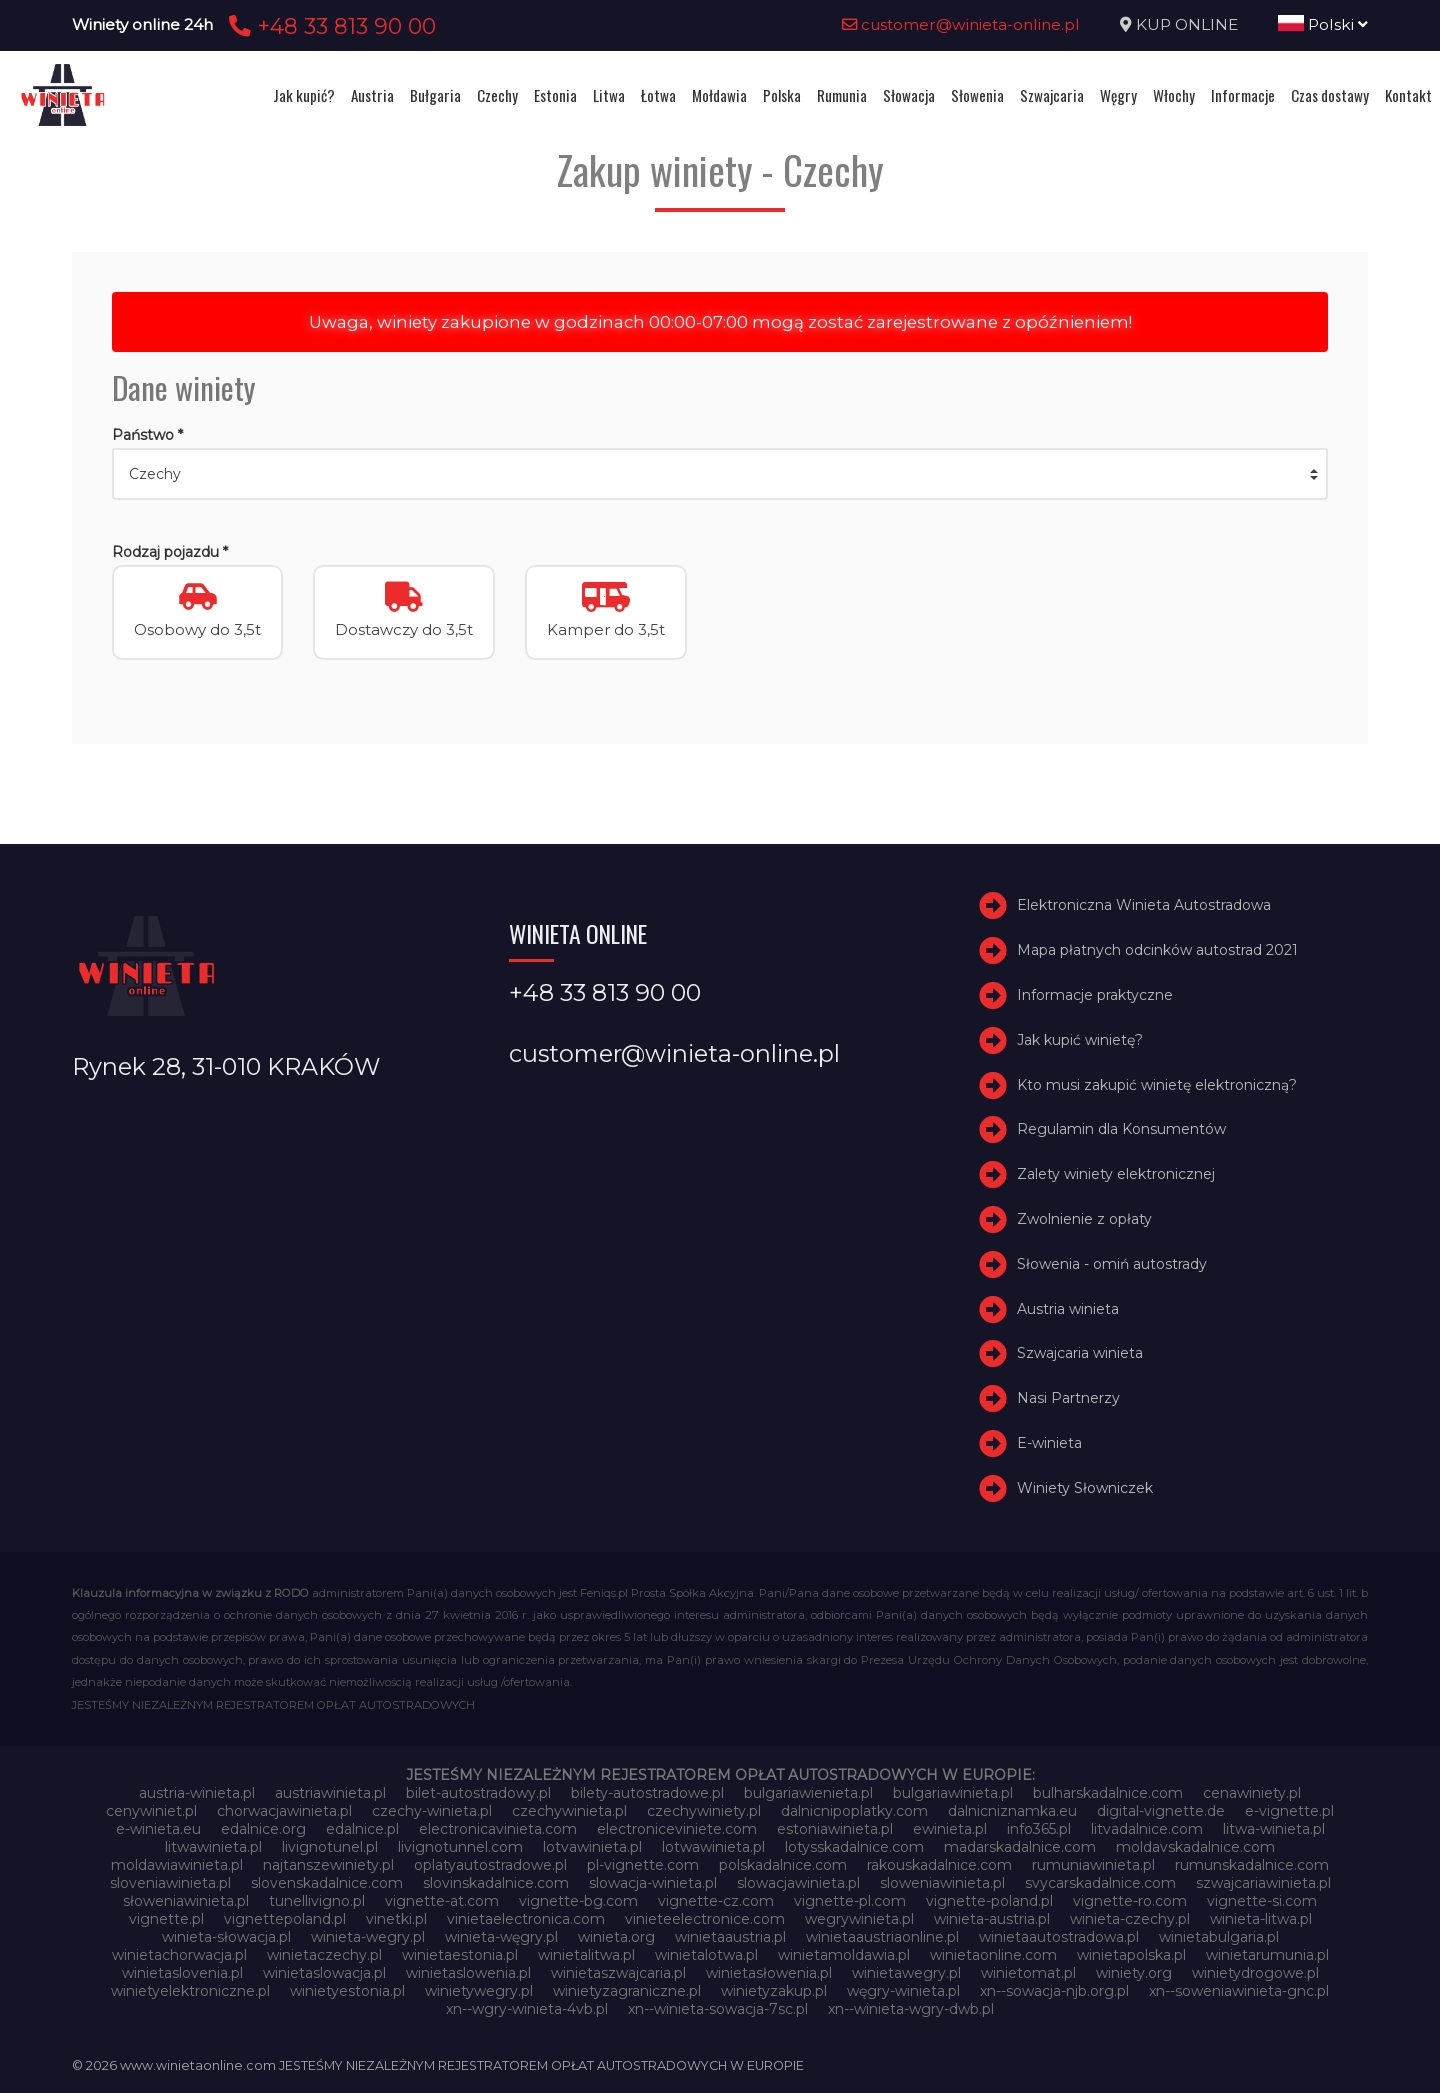 The height and width of the screenshot is (2093, 1440). I want to click on winietyelektroniczne.pl, so click(190, 1991).